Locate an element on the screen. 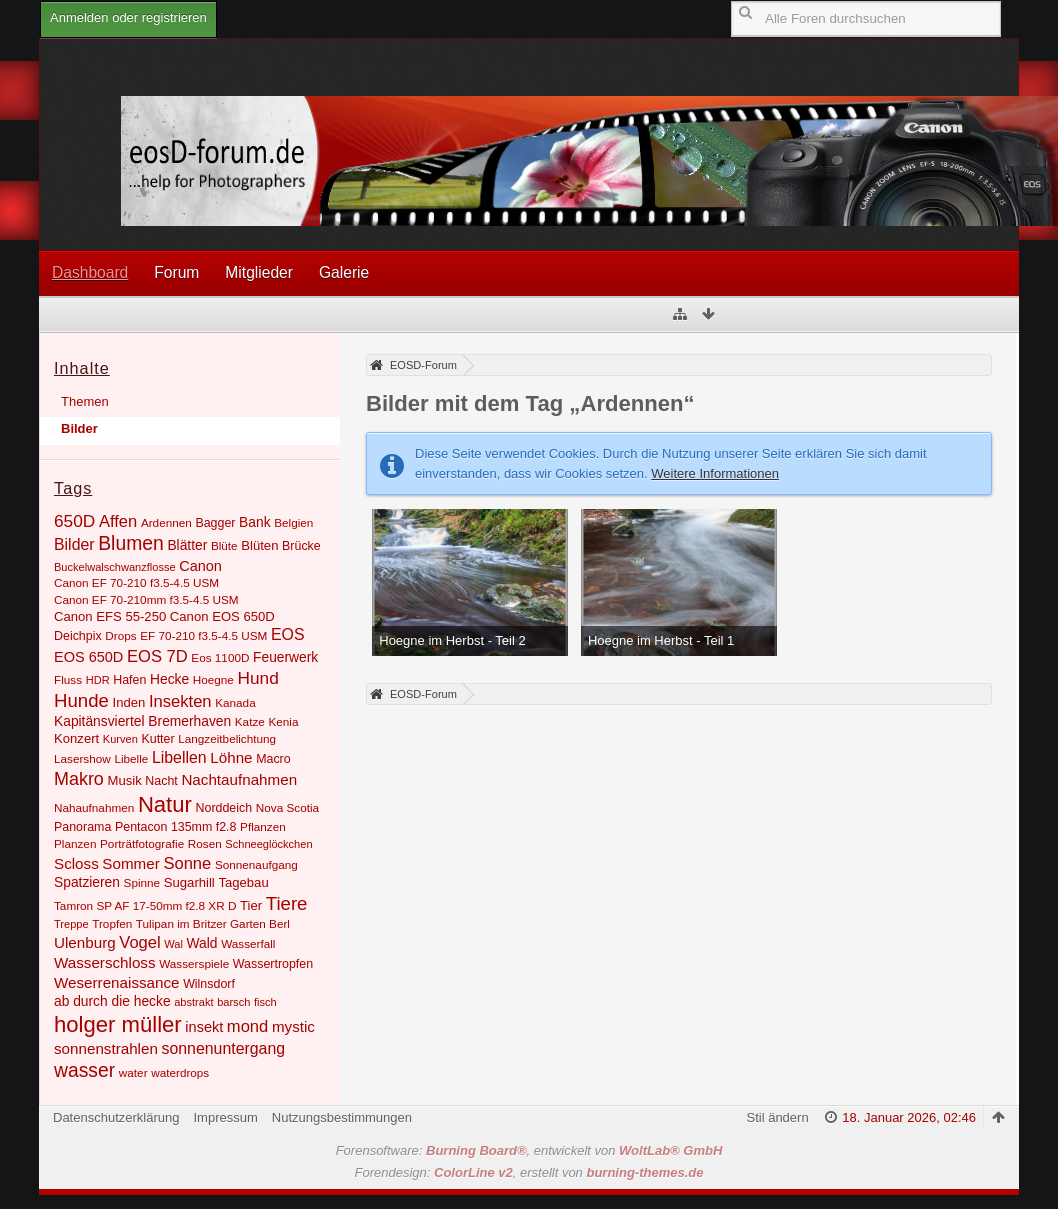  Weitere Informationen is located at coordinates (715, 473).